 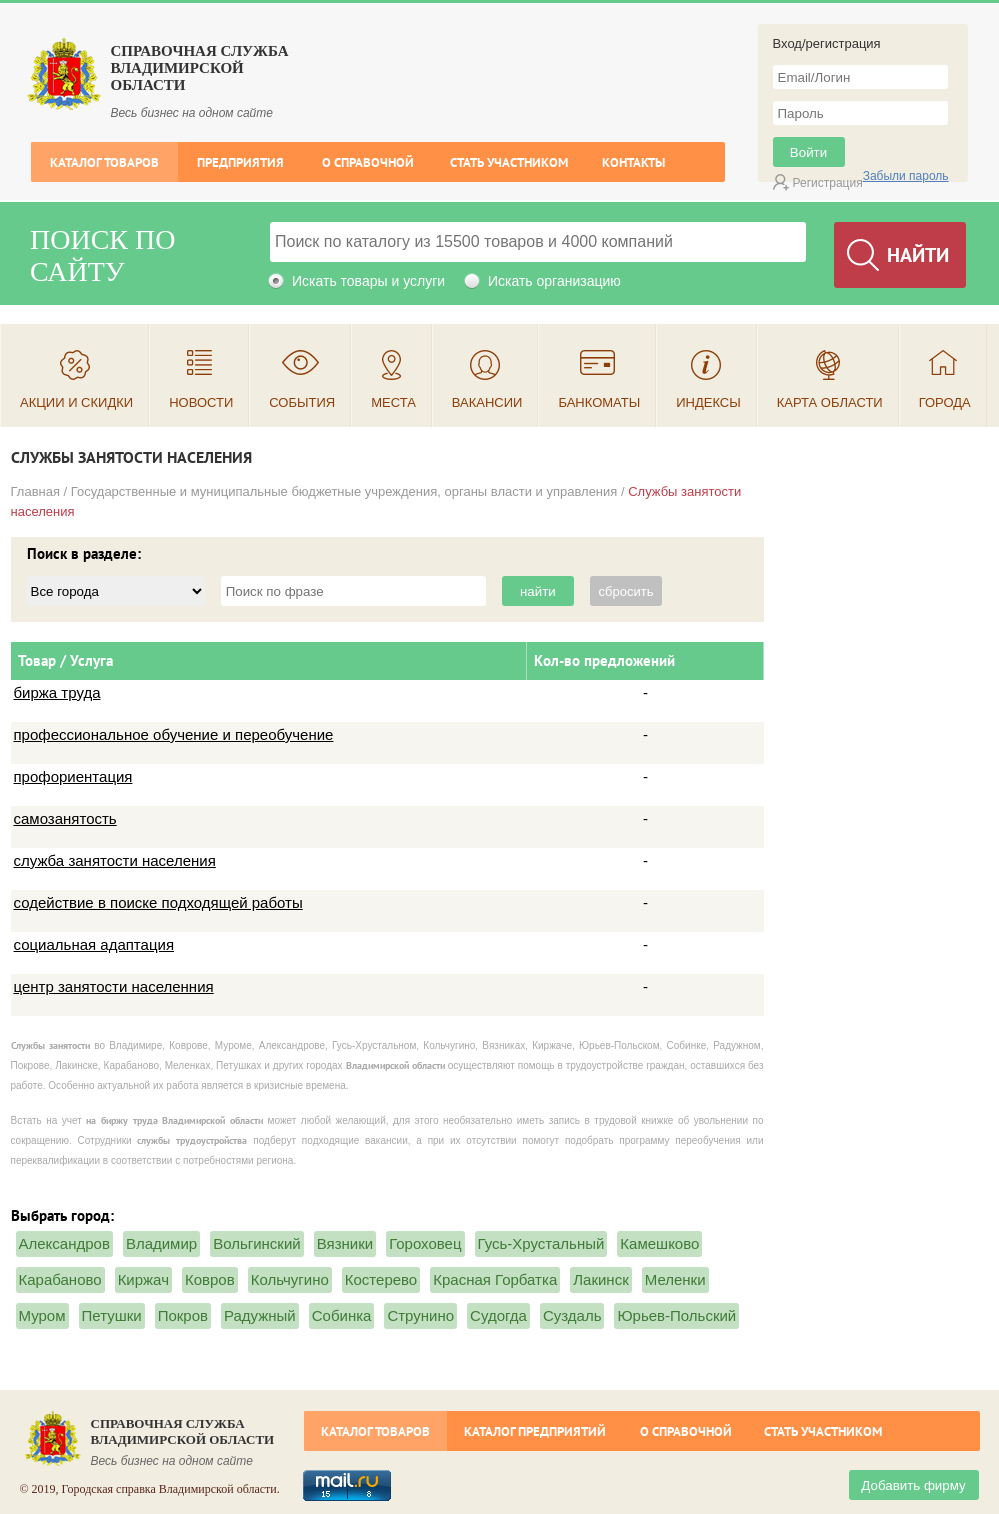 What do you see at coordinates (76, 402) in the screenshot?
I see `Акции и скидки` at bounding box center [76, 402].